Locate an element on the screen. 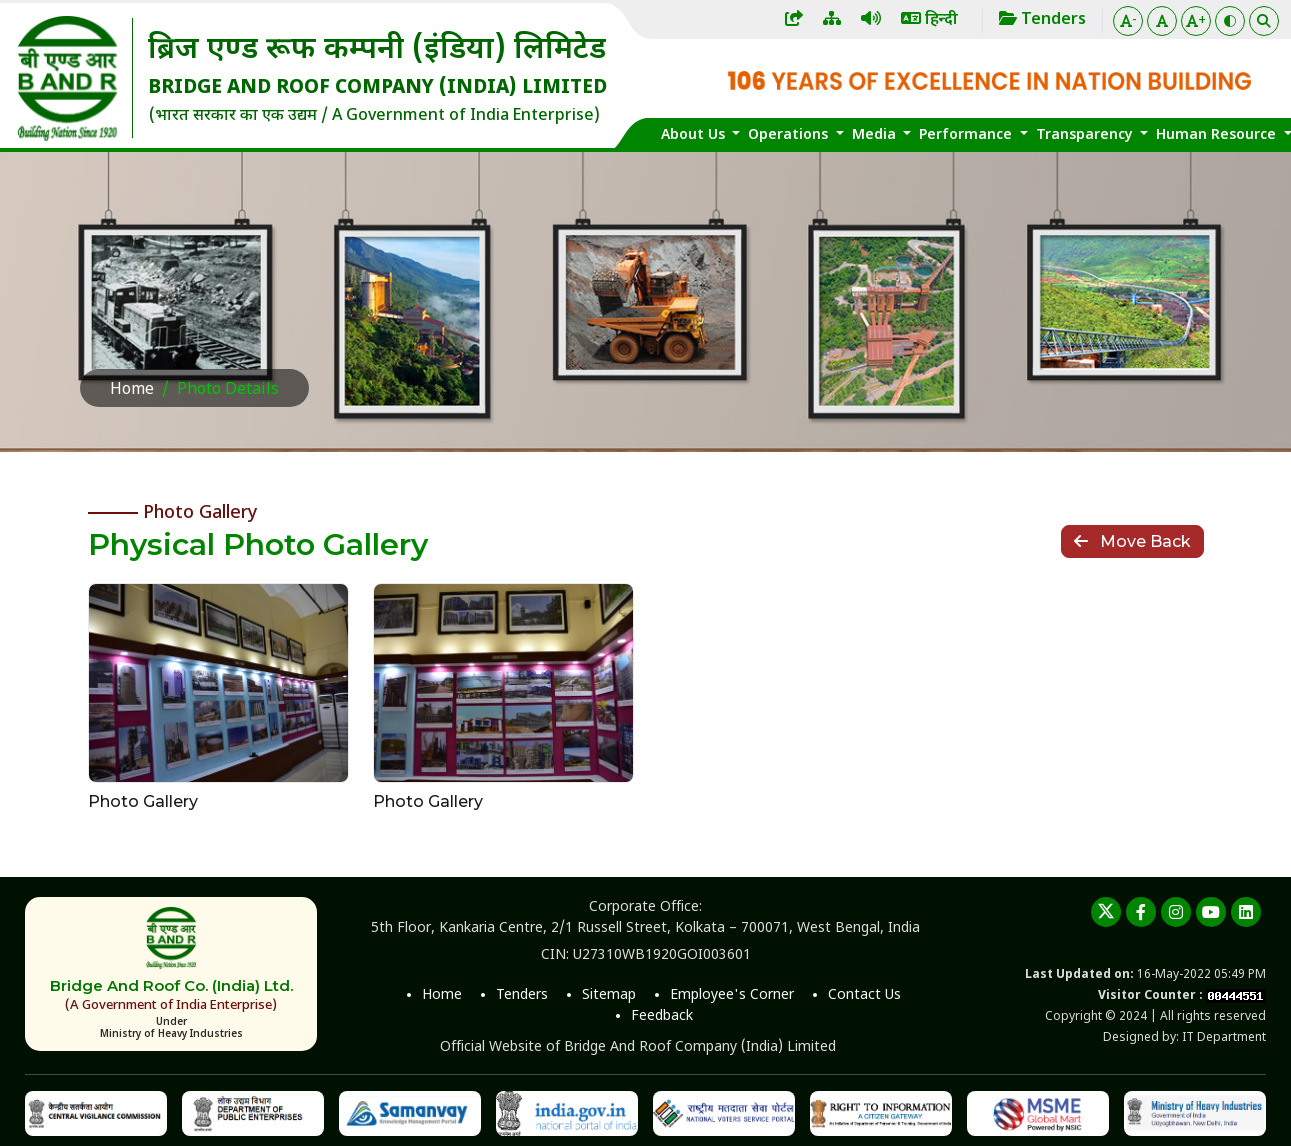 Image resolution: width=1291 pixels, height=1146 pixels. Contact Us is located at coordinates (864, 995).